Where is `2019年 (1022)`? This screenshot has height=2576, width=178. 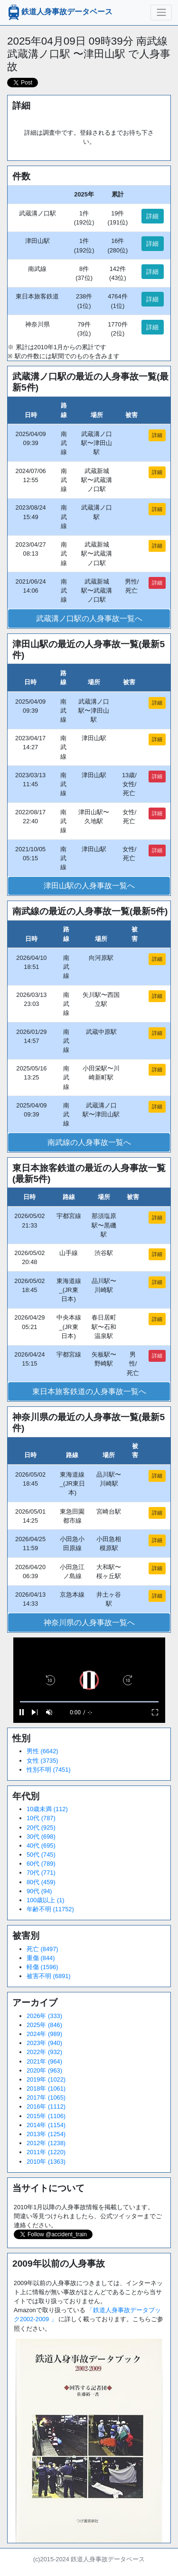 2019年 (1022) is located at coordinates (46, 2079).